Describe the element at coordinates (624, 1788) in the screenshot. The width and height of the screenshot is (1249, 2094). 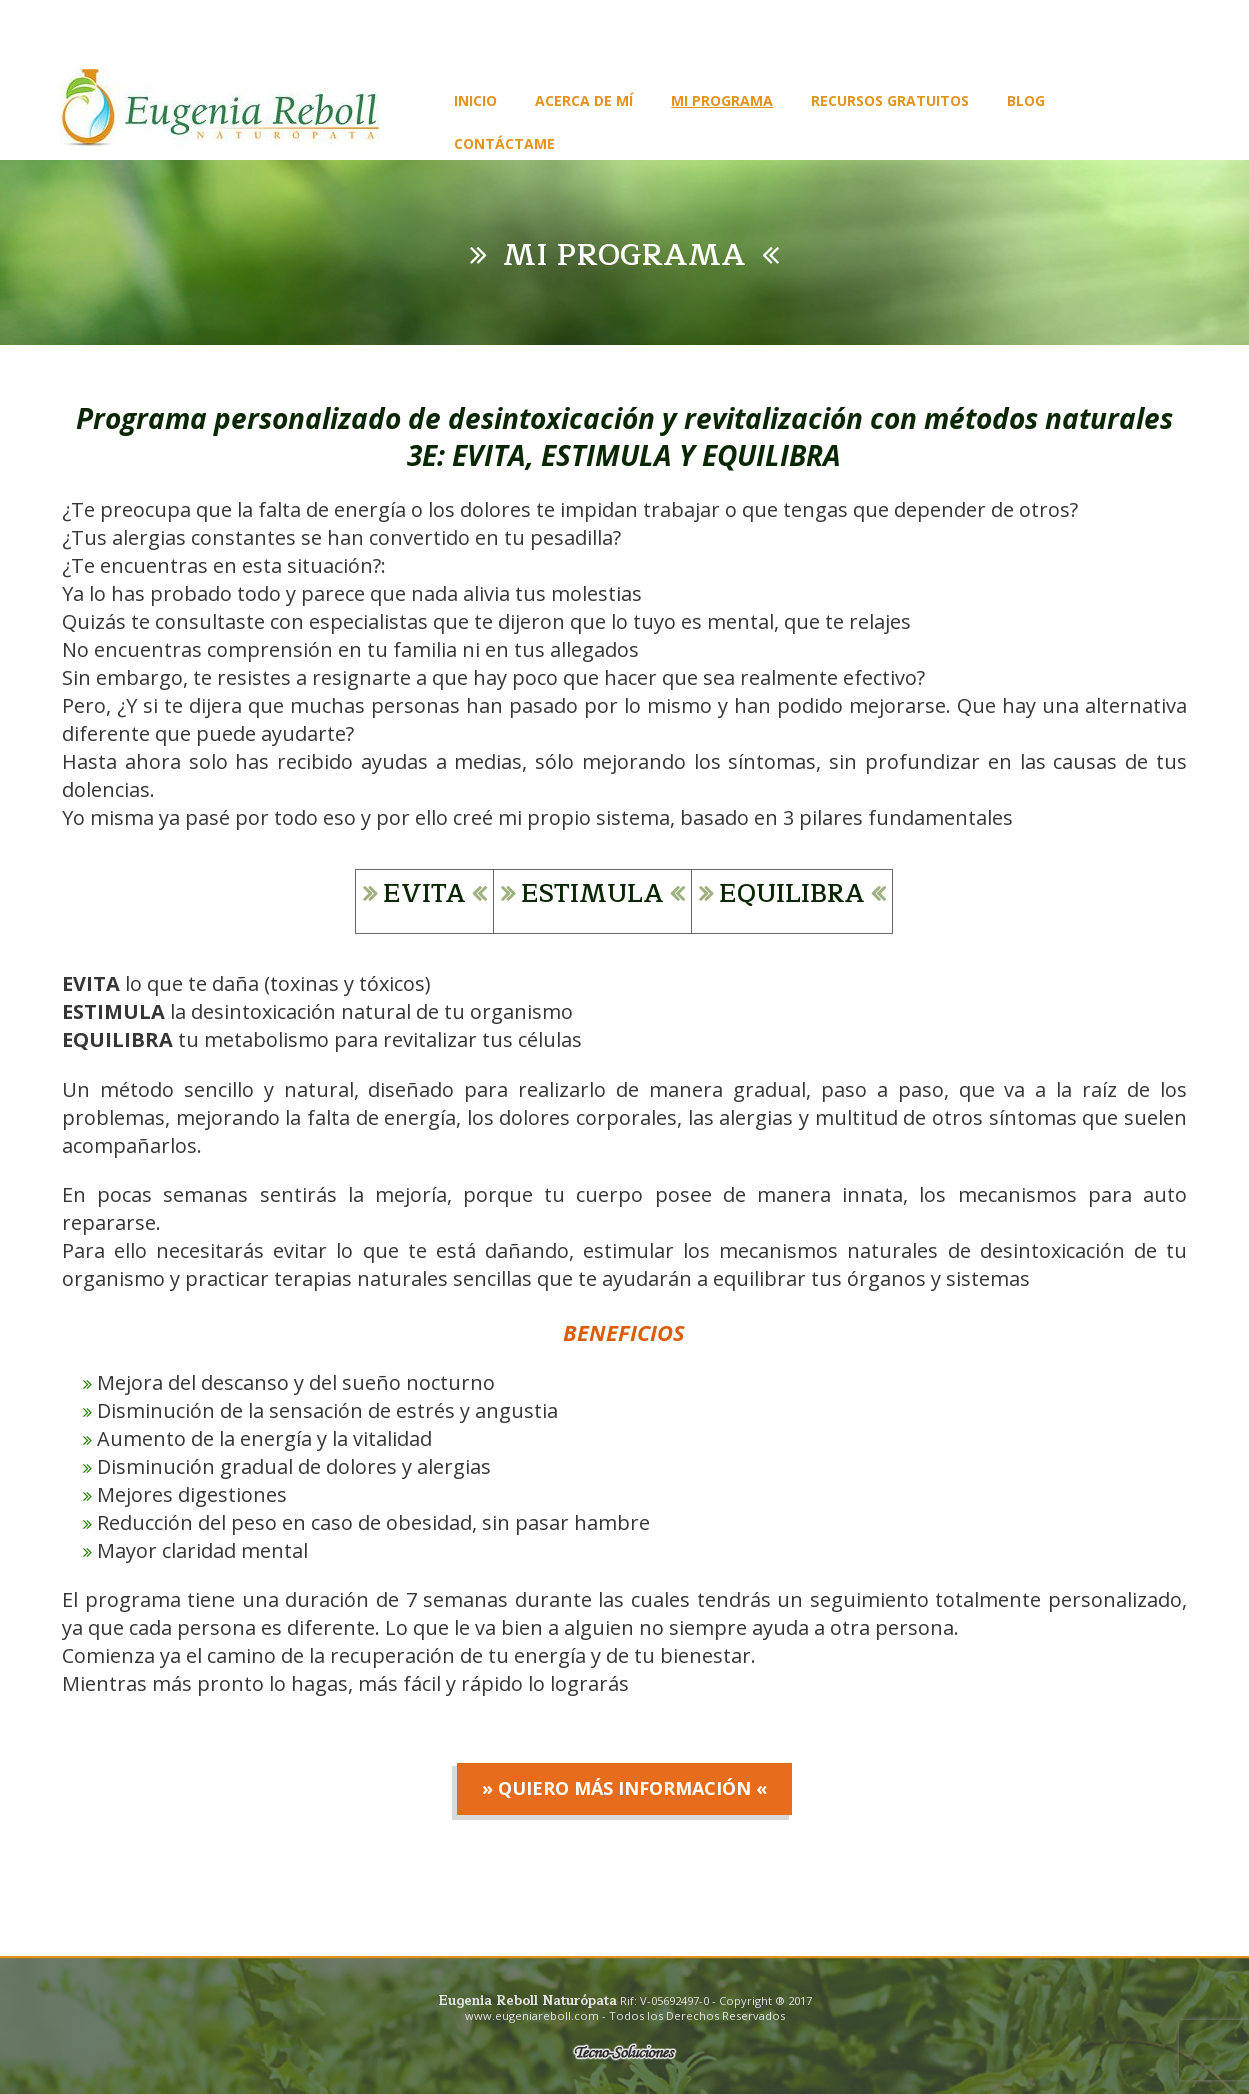
I see `» Quiero más información «` at that location.